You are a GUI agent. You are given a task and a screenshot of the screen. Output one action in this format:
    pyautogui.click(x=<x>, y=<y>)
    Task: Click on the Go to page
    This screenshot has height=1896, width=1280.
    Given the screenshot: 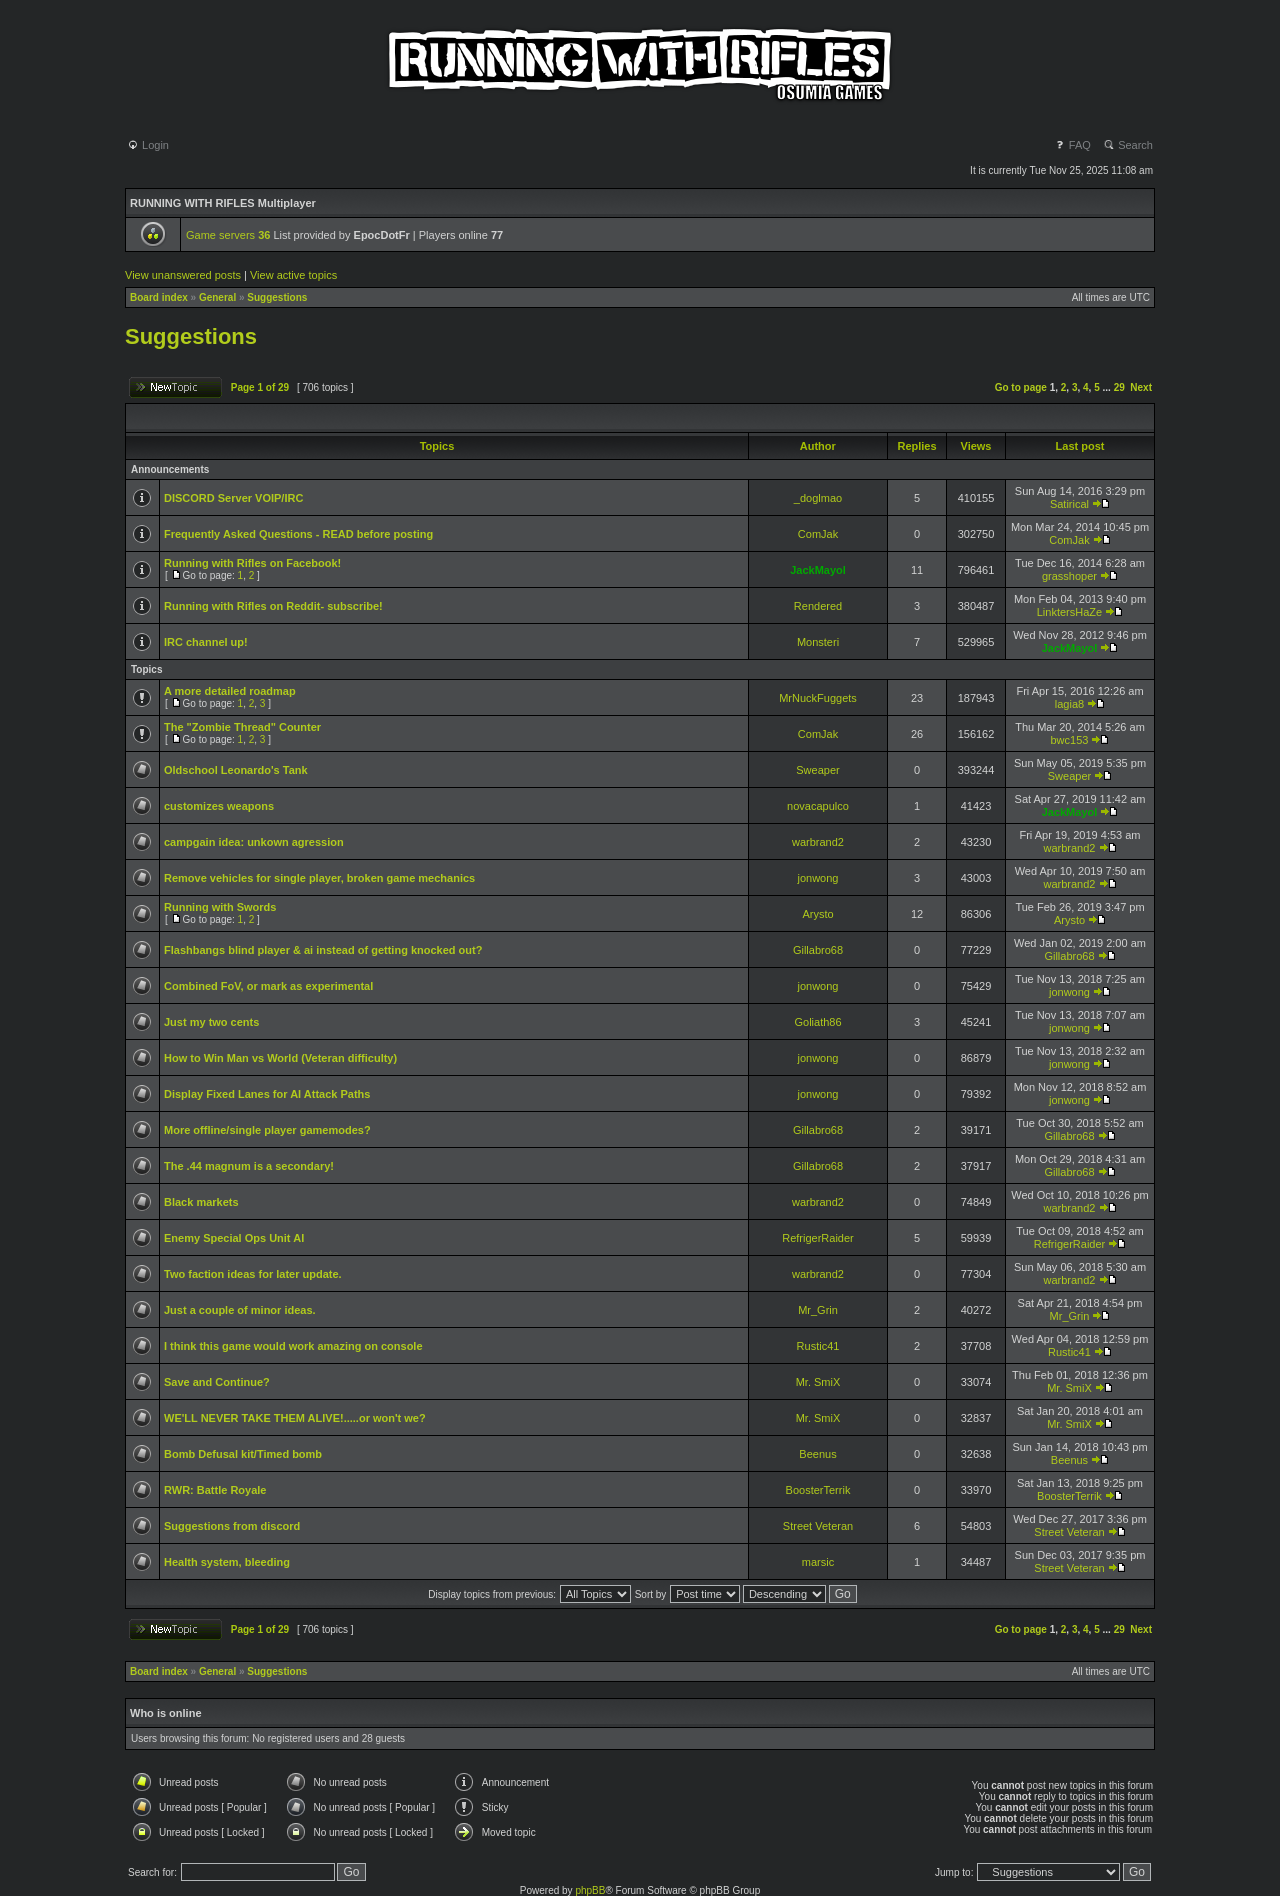 What is the action you would take?
    pyautogui.click(x=1021, y=387)
    